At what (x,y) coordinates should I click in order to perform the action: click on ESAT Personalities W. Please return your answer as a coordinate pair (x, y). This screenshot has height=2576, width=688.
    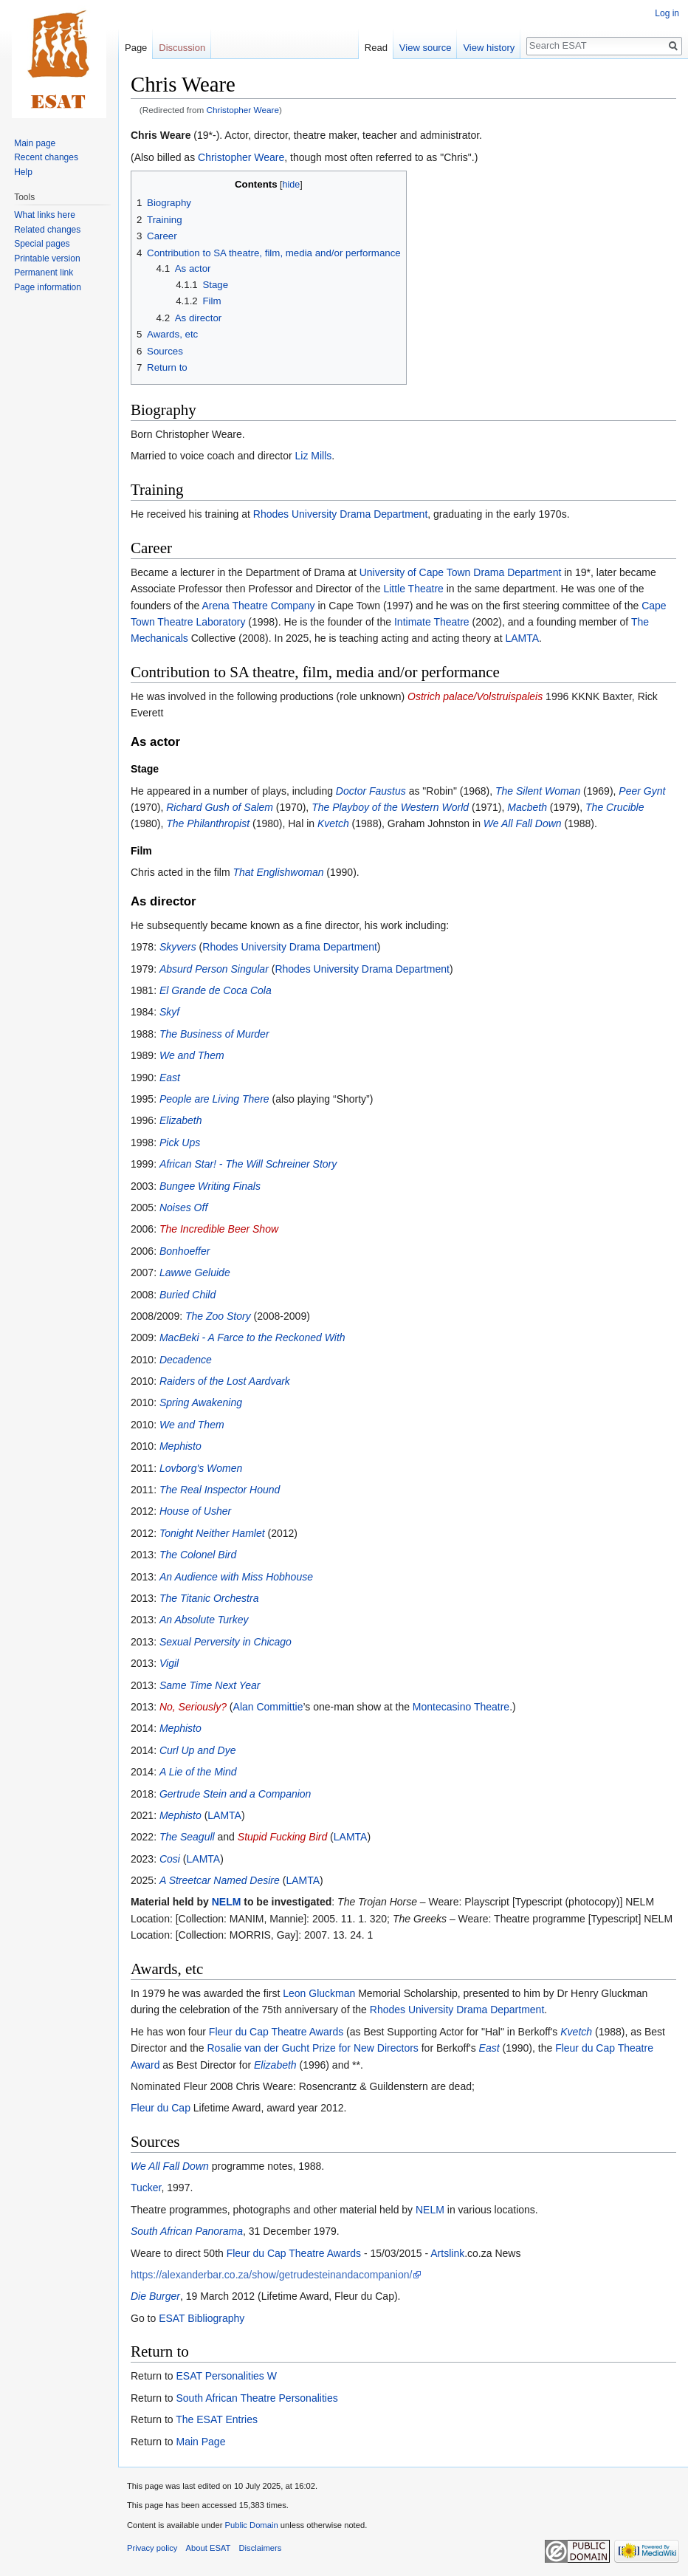
    Looking at the image, I should click on (226, 2376).